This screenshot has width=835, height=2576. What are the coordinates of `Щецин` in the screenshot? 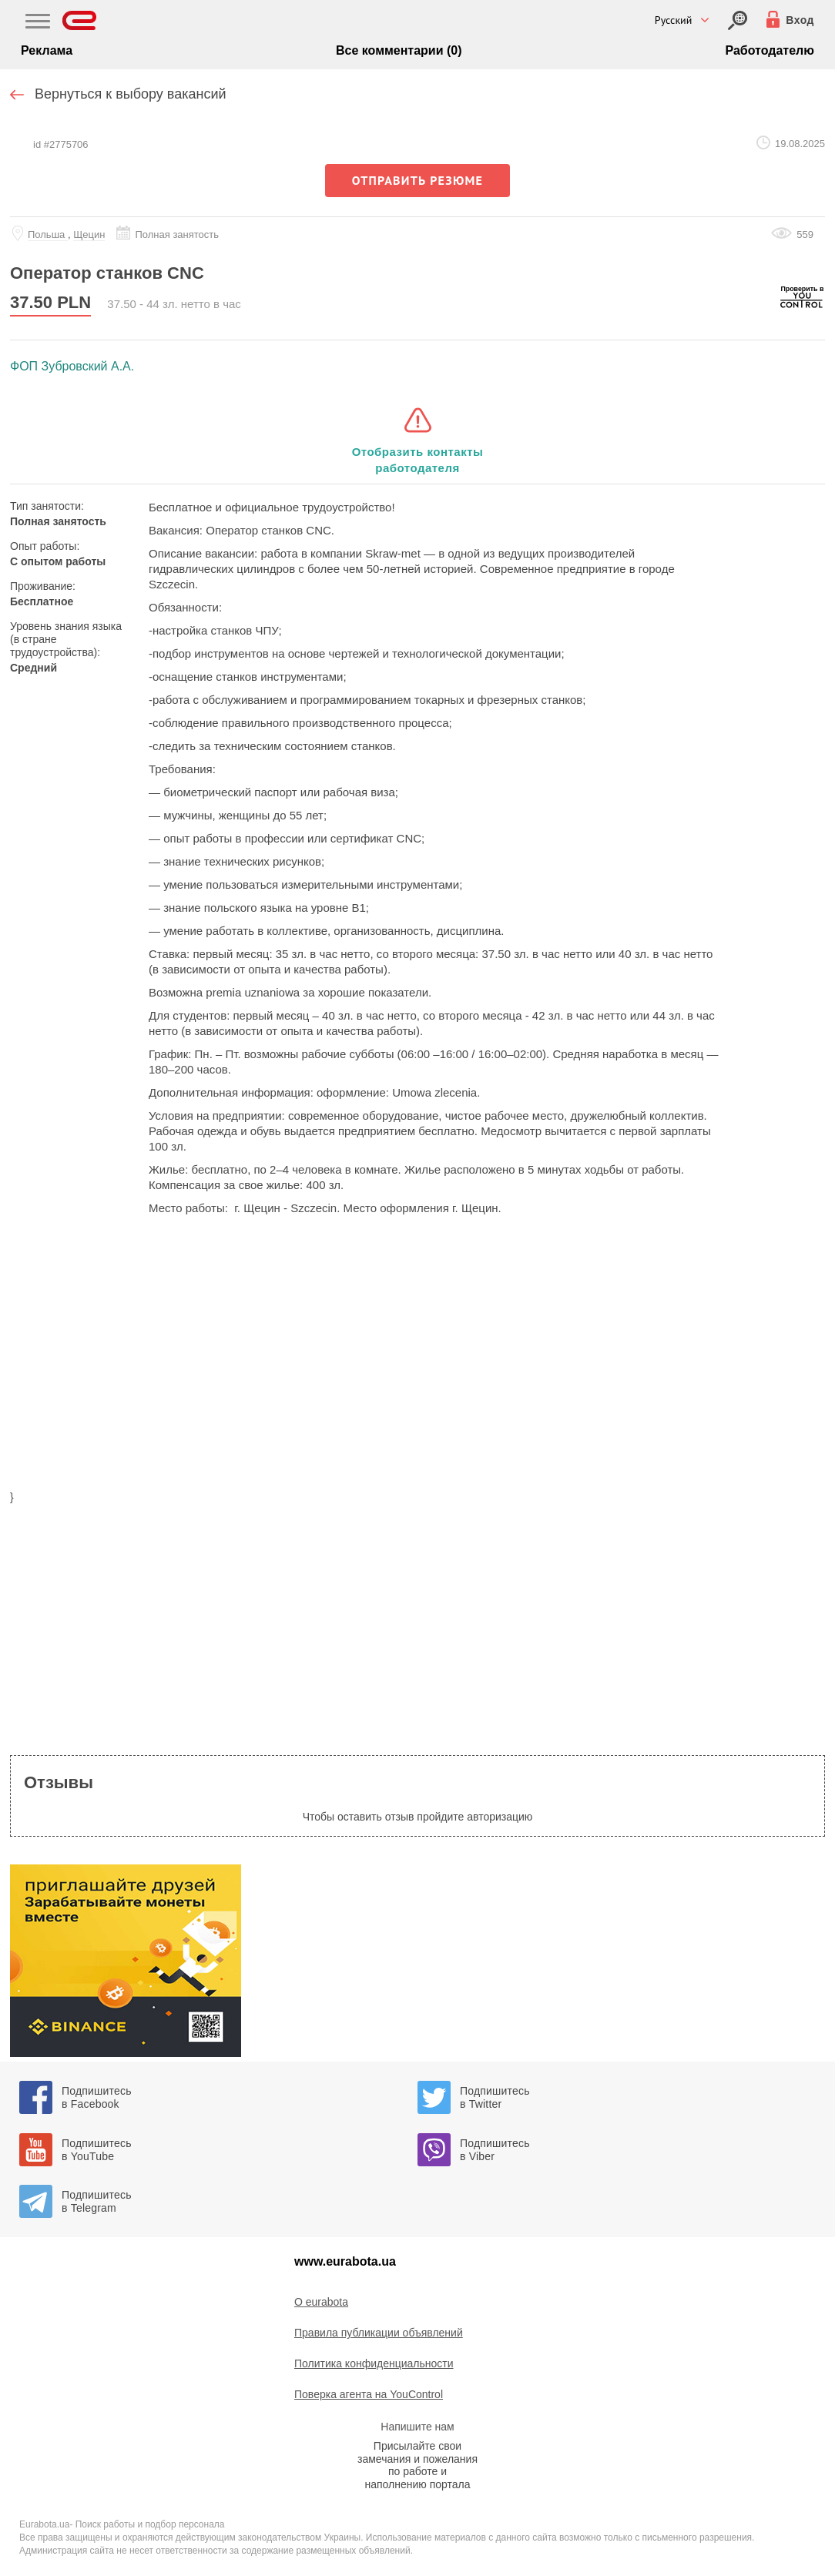 It's located at (89, 234).